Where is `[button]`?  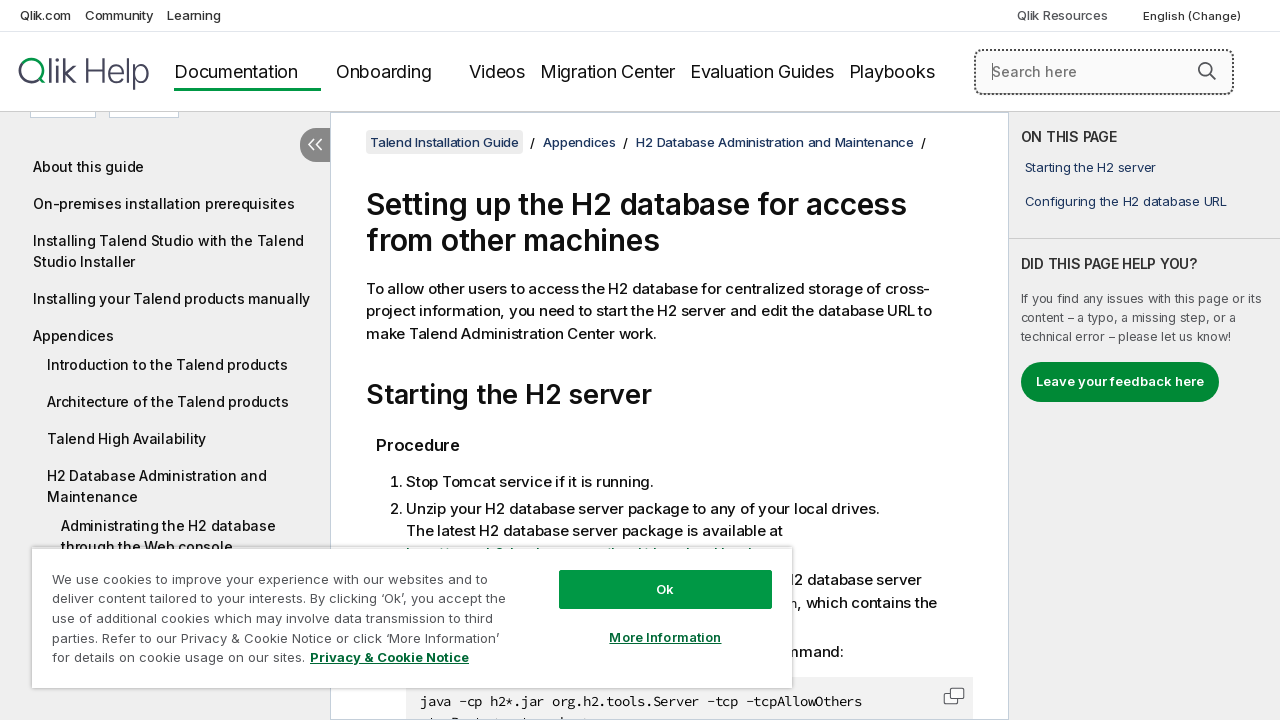 [button] is located at coordinates (1207, 71).